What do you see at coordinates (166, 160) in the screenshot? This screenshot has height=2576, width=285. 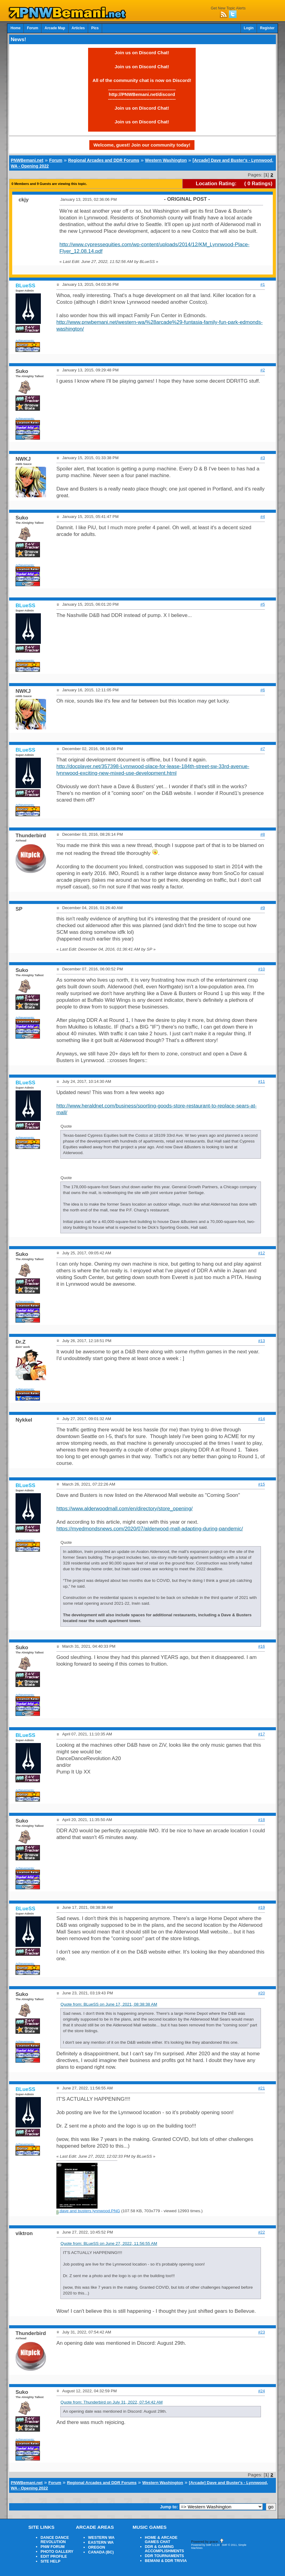 I see `Western Washington` at bounding box center [166, 160].